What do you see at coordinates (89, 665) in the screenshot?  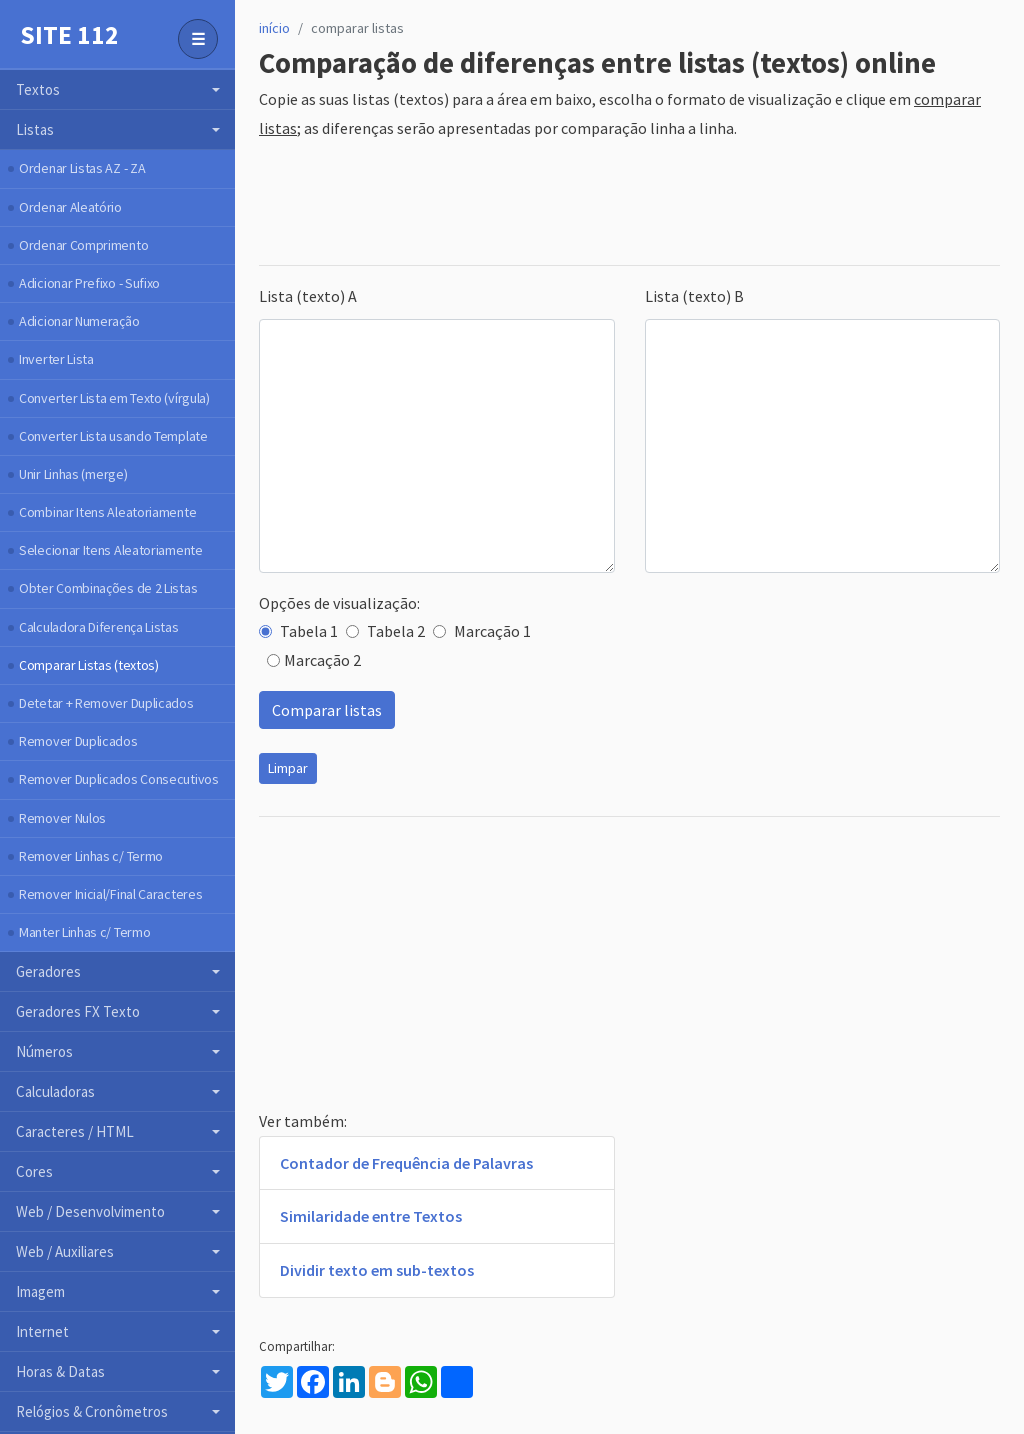 I see `Comparar Listas (textos)` at bounding box center [89, 665].